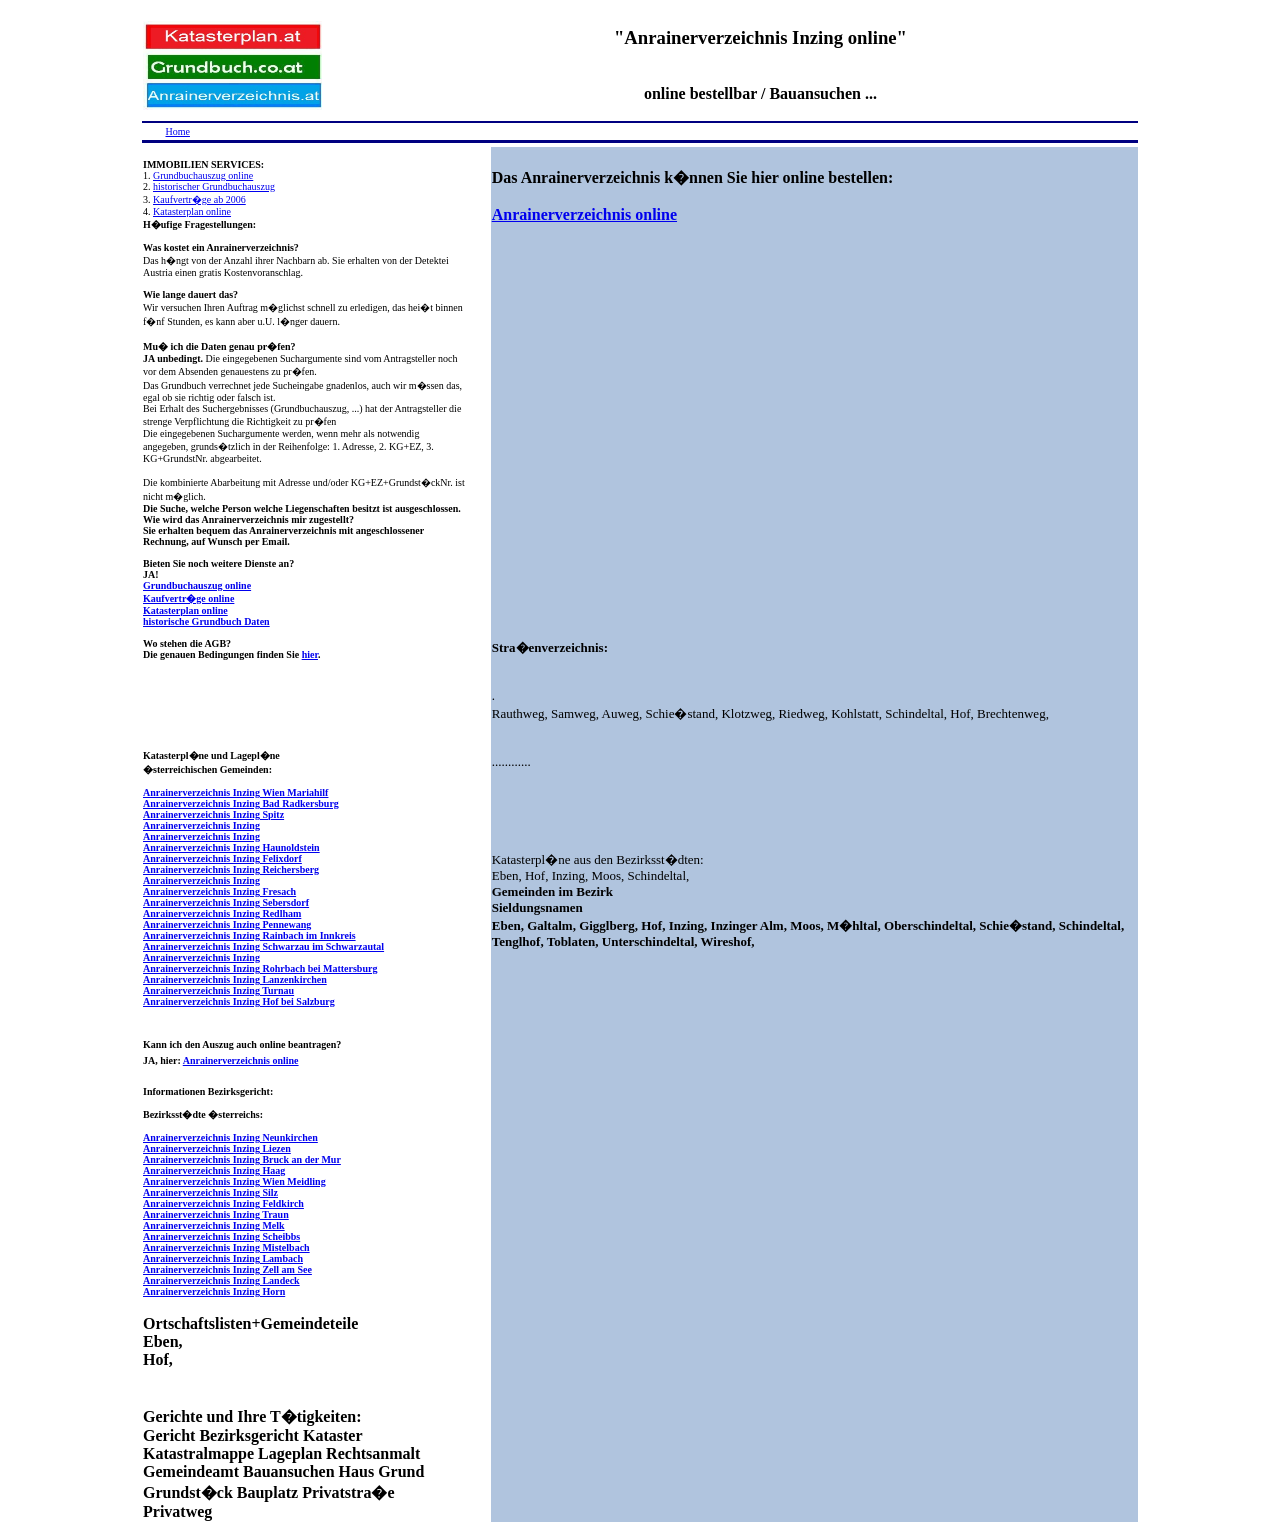 Image resolution: width=1280 pixels, height=1535 pixels. Describe the element at coordinates (263, 946) in the screenshot. I see `Anrainerverzeichnis Inzing Schwarzau im Schwarzautal` at that location.